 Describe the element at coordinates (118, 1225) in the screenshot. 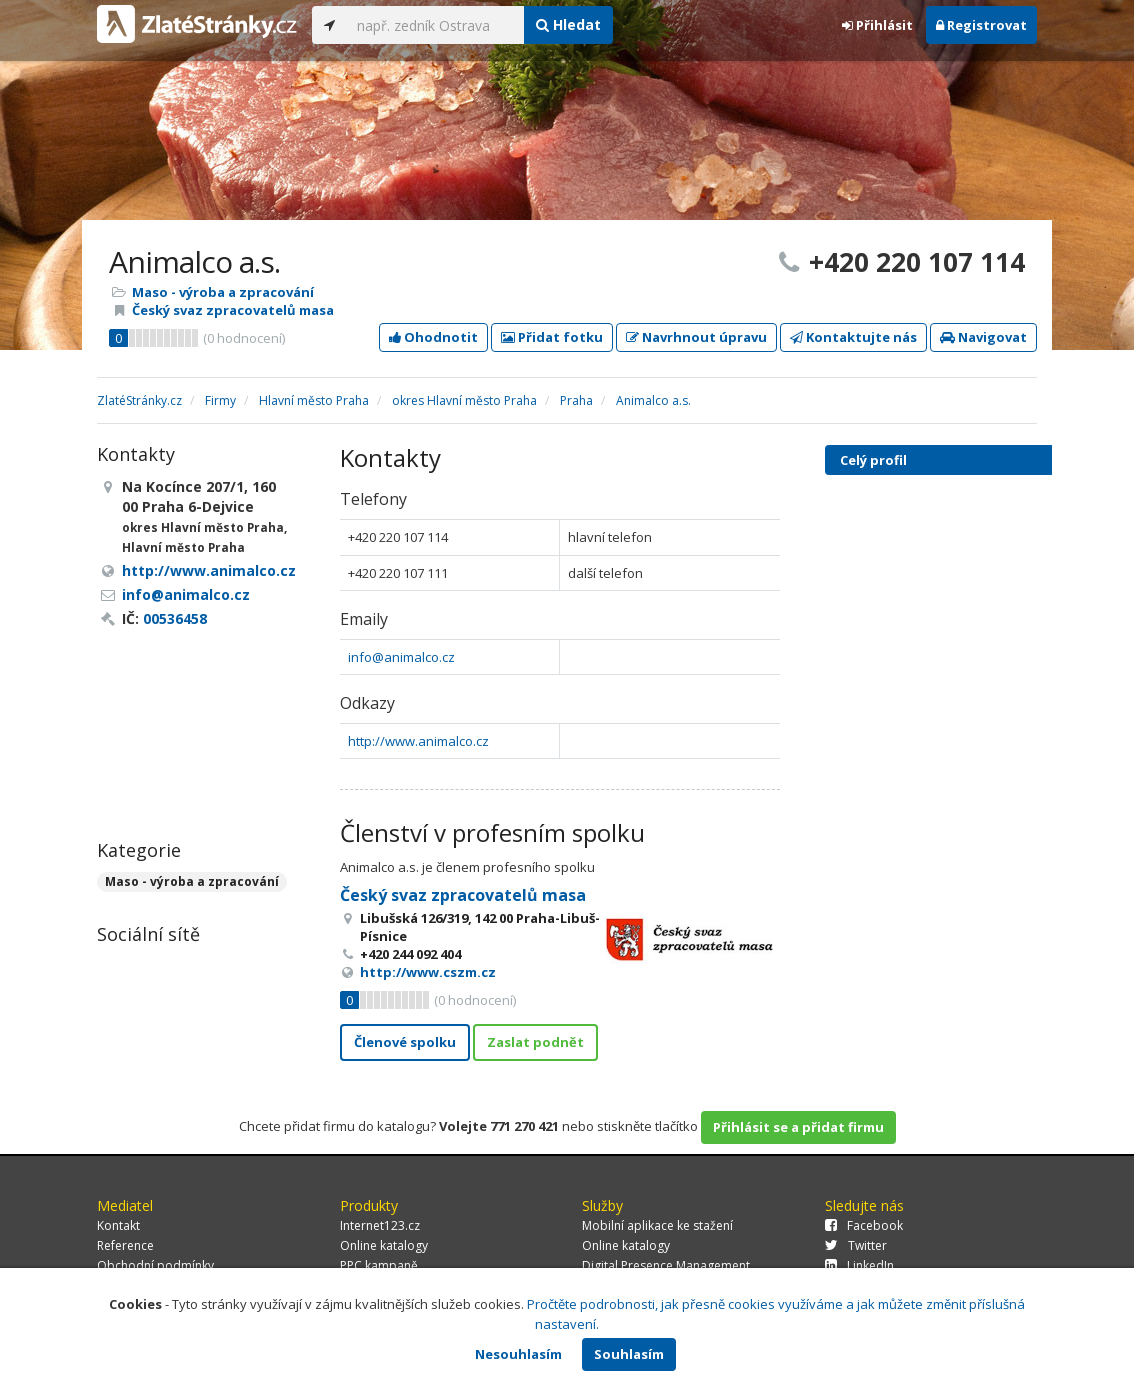

I see `Kontakt` at that location.